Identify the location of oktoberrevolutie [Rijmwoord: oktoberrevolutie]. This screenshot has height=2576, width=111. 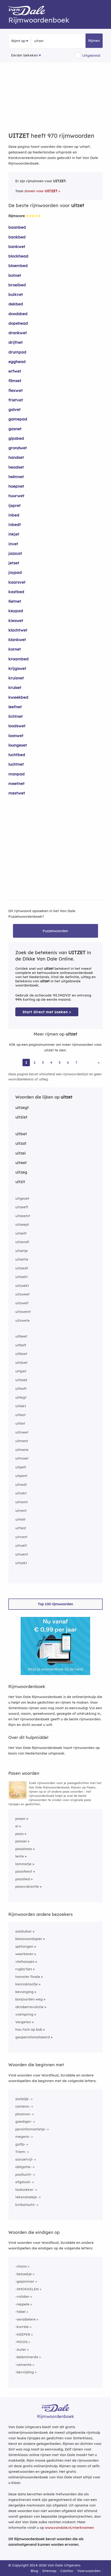
(29, 2007).